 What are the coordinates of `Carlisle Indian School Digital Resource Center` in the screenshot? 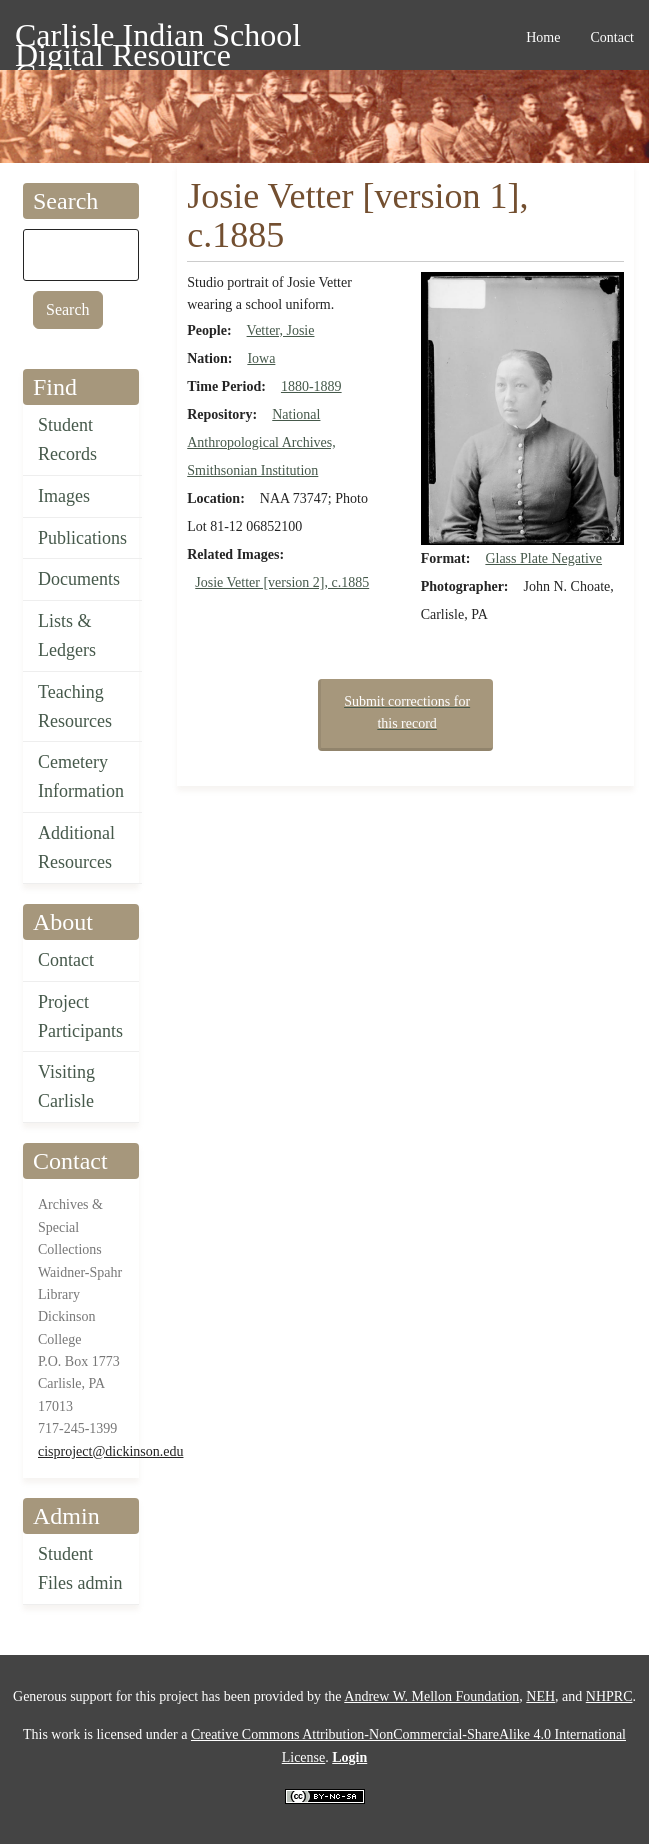 It's located at (158, 38).